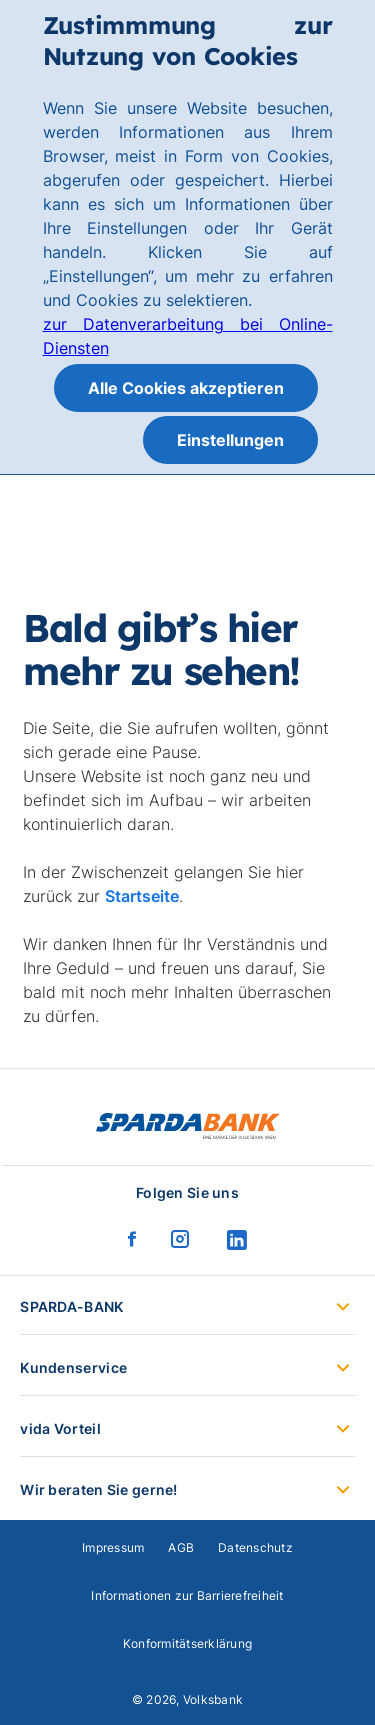 Image resolution: width=375 pixels, height=1725 pixels. What do you see at coordinates (255, 1547) in the screenshot?
I see `Datenschutz` at bounding box center [255, 1547].